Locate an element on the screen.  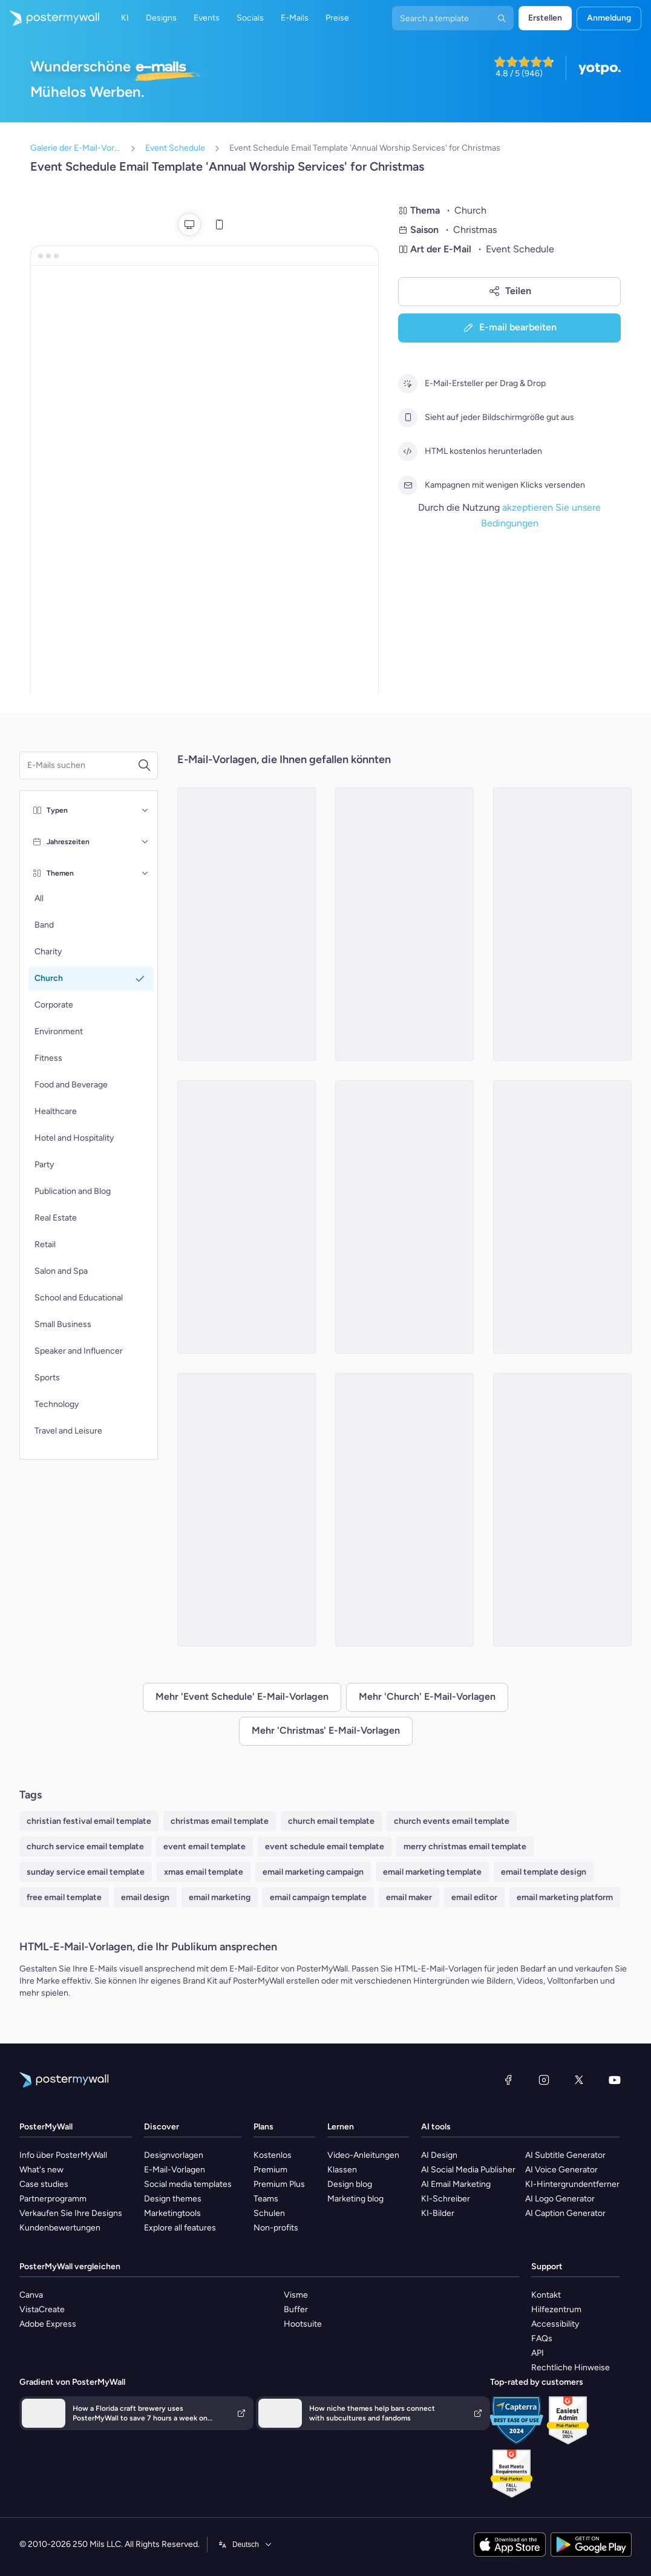
[Event Schedule Email Template 'Pray at Church' for Christmas] is located at coordinates (404, 1217).